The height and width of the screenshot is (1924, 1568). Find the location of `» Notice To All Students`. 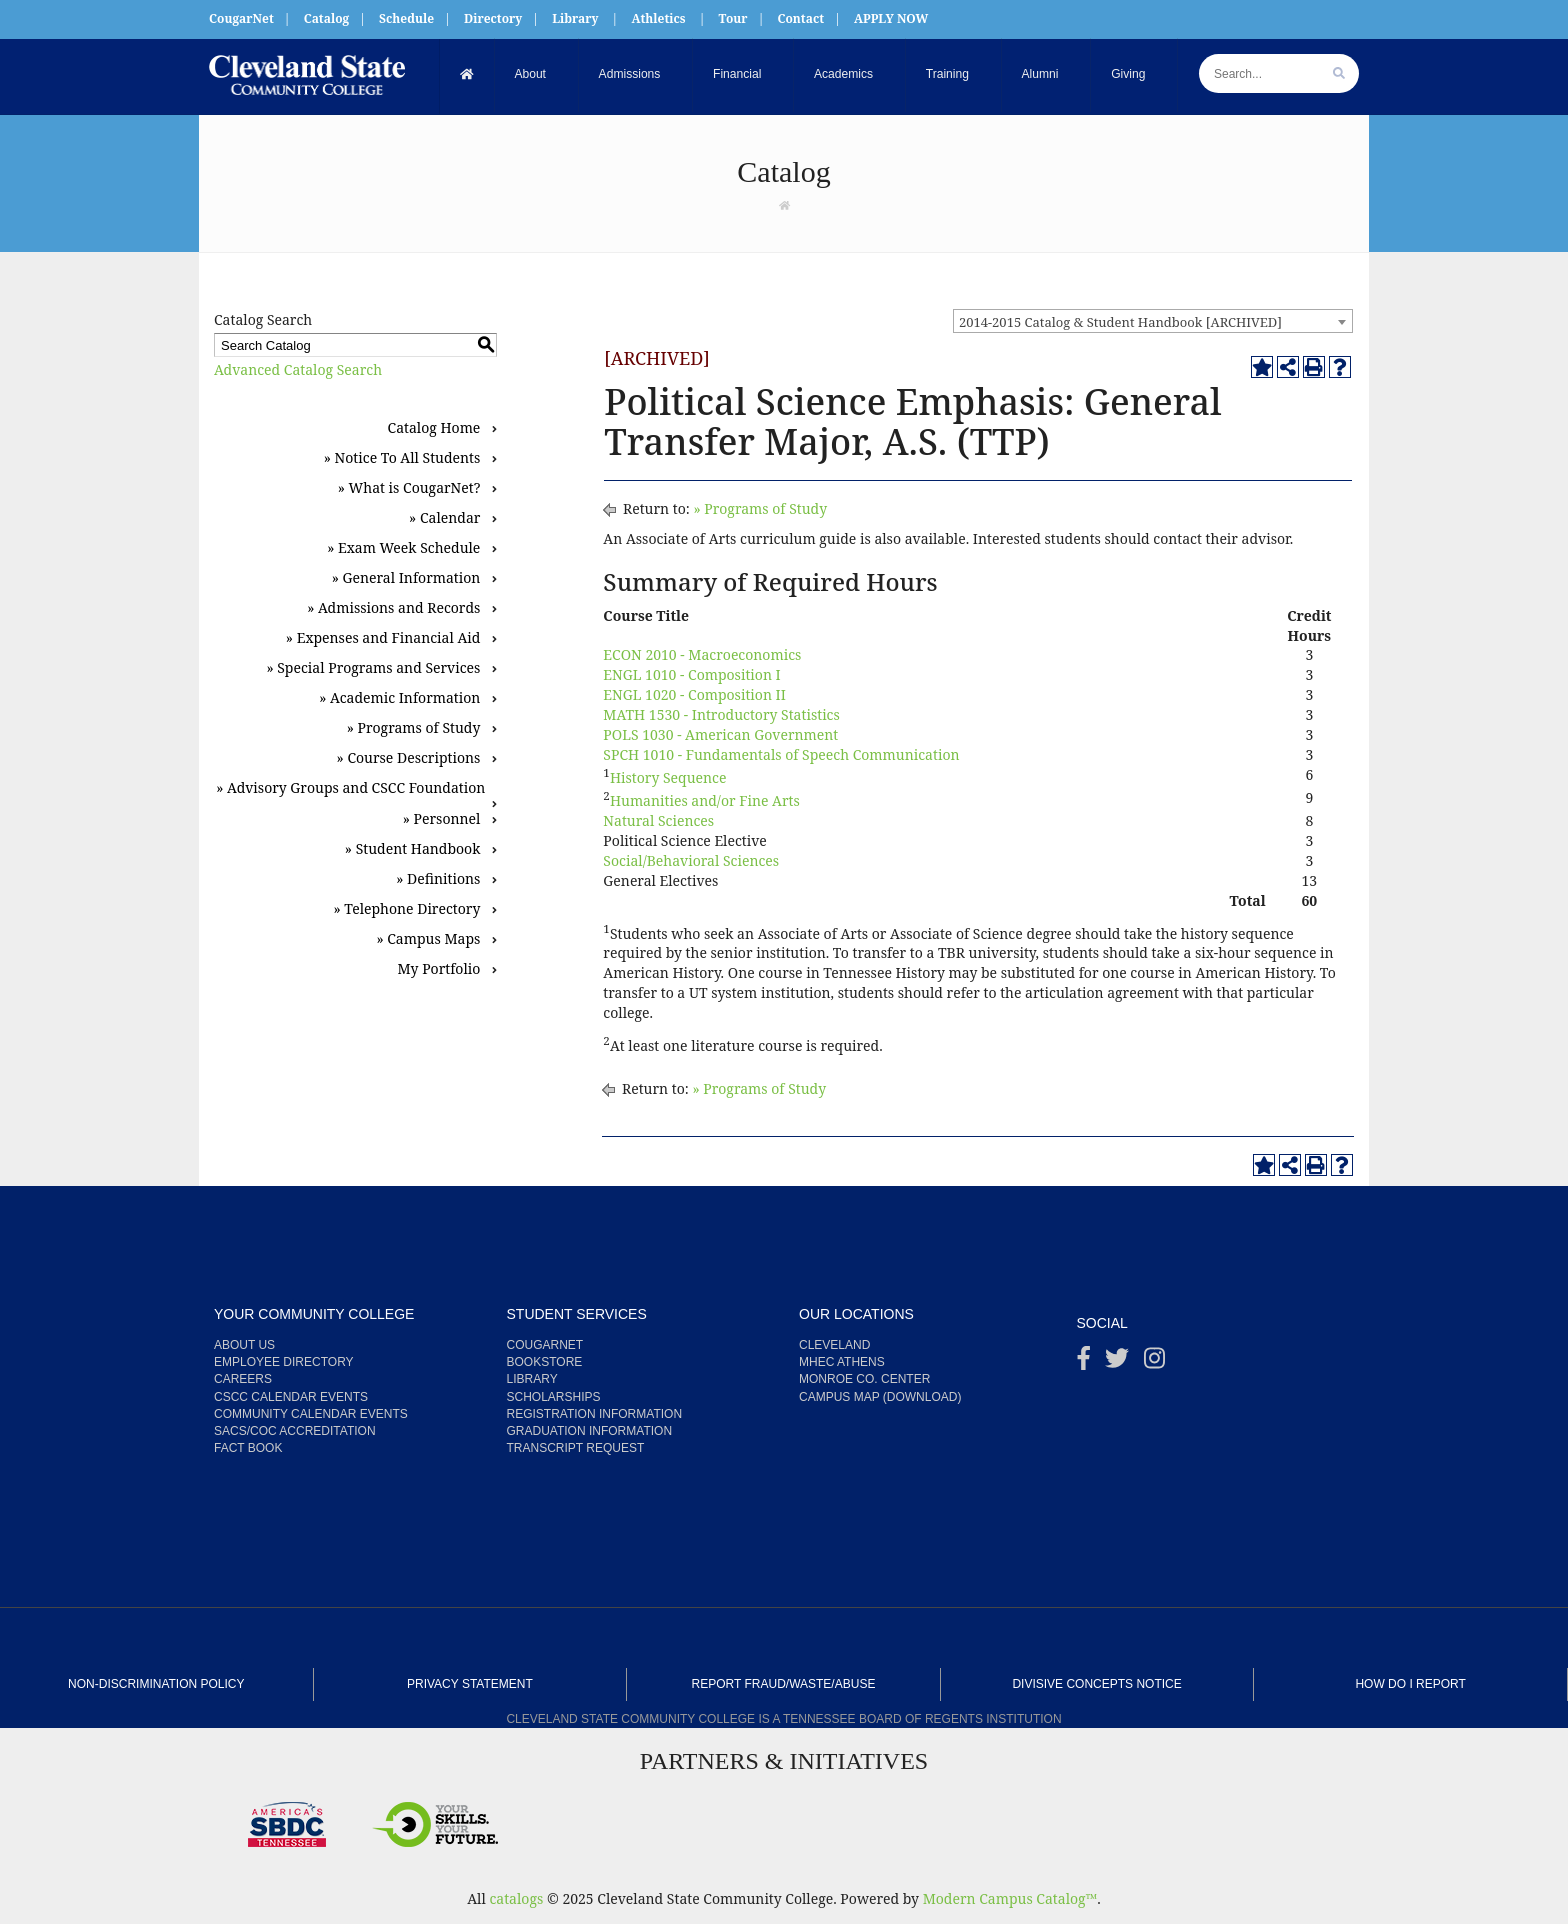

» Notice To All Students is located at coordinates (402, 457).